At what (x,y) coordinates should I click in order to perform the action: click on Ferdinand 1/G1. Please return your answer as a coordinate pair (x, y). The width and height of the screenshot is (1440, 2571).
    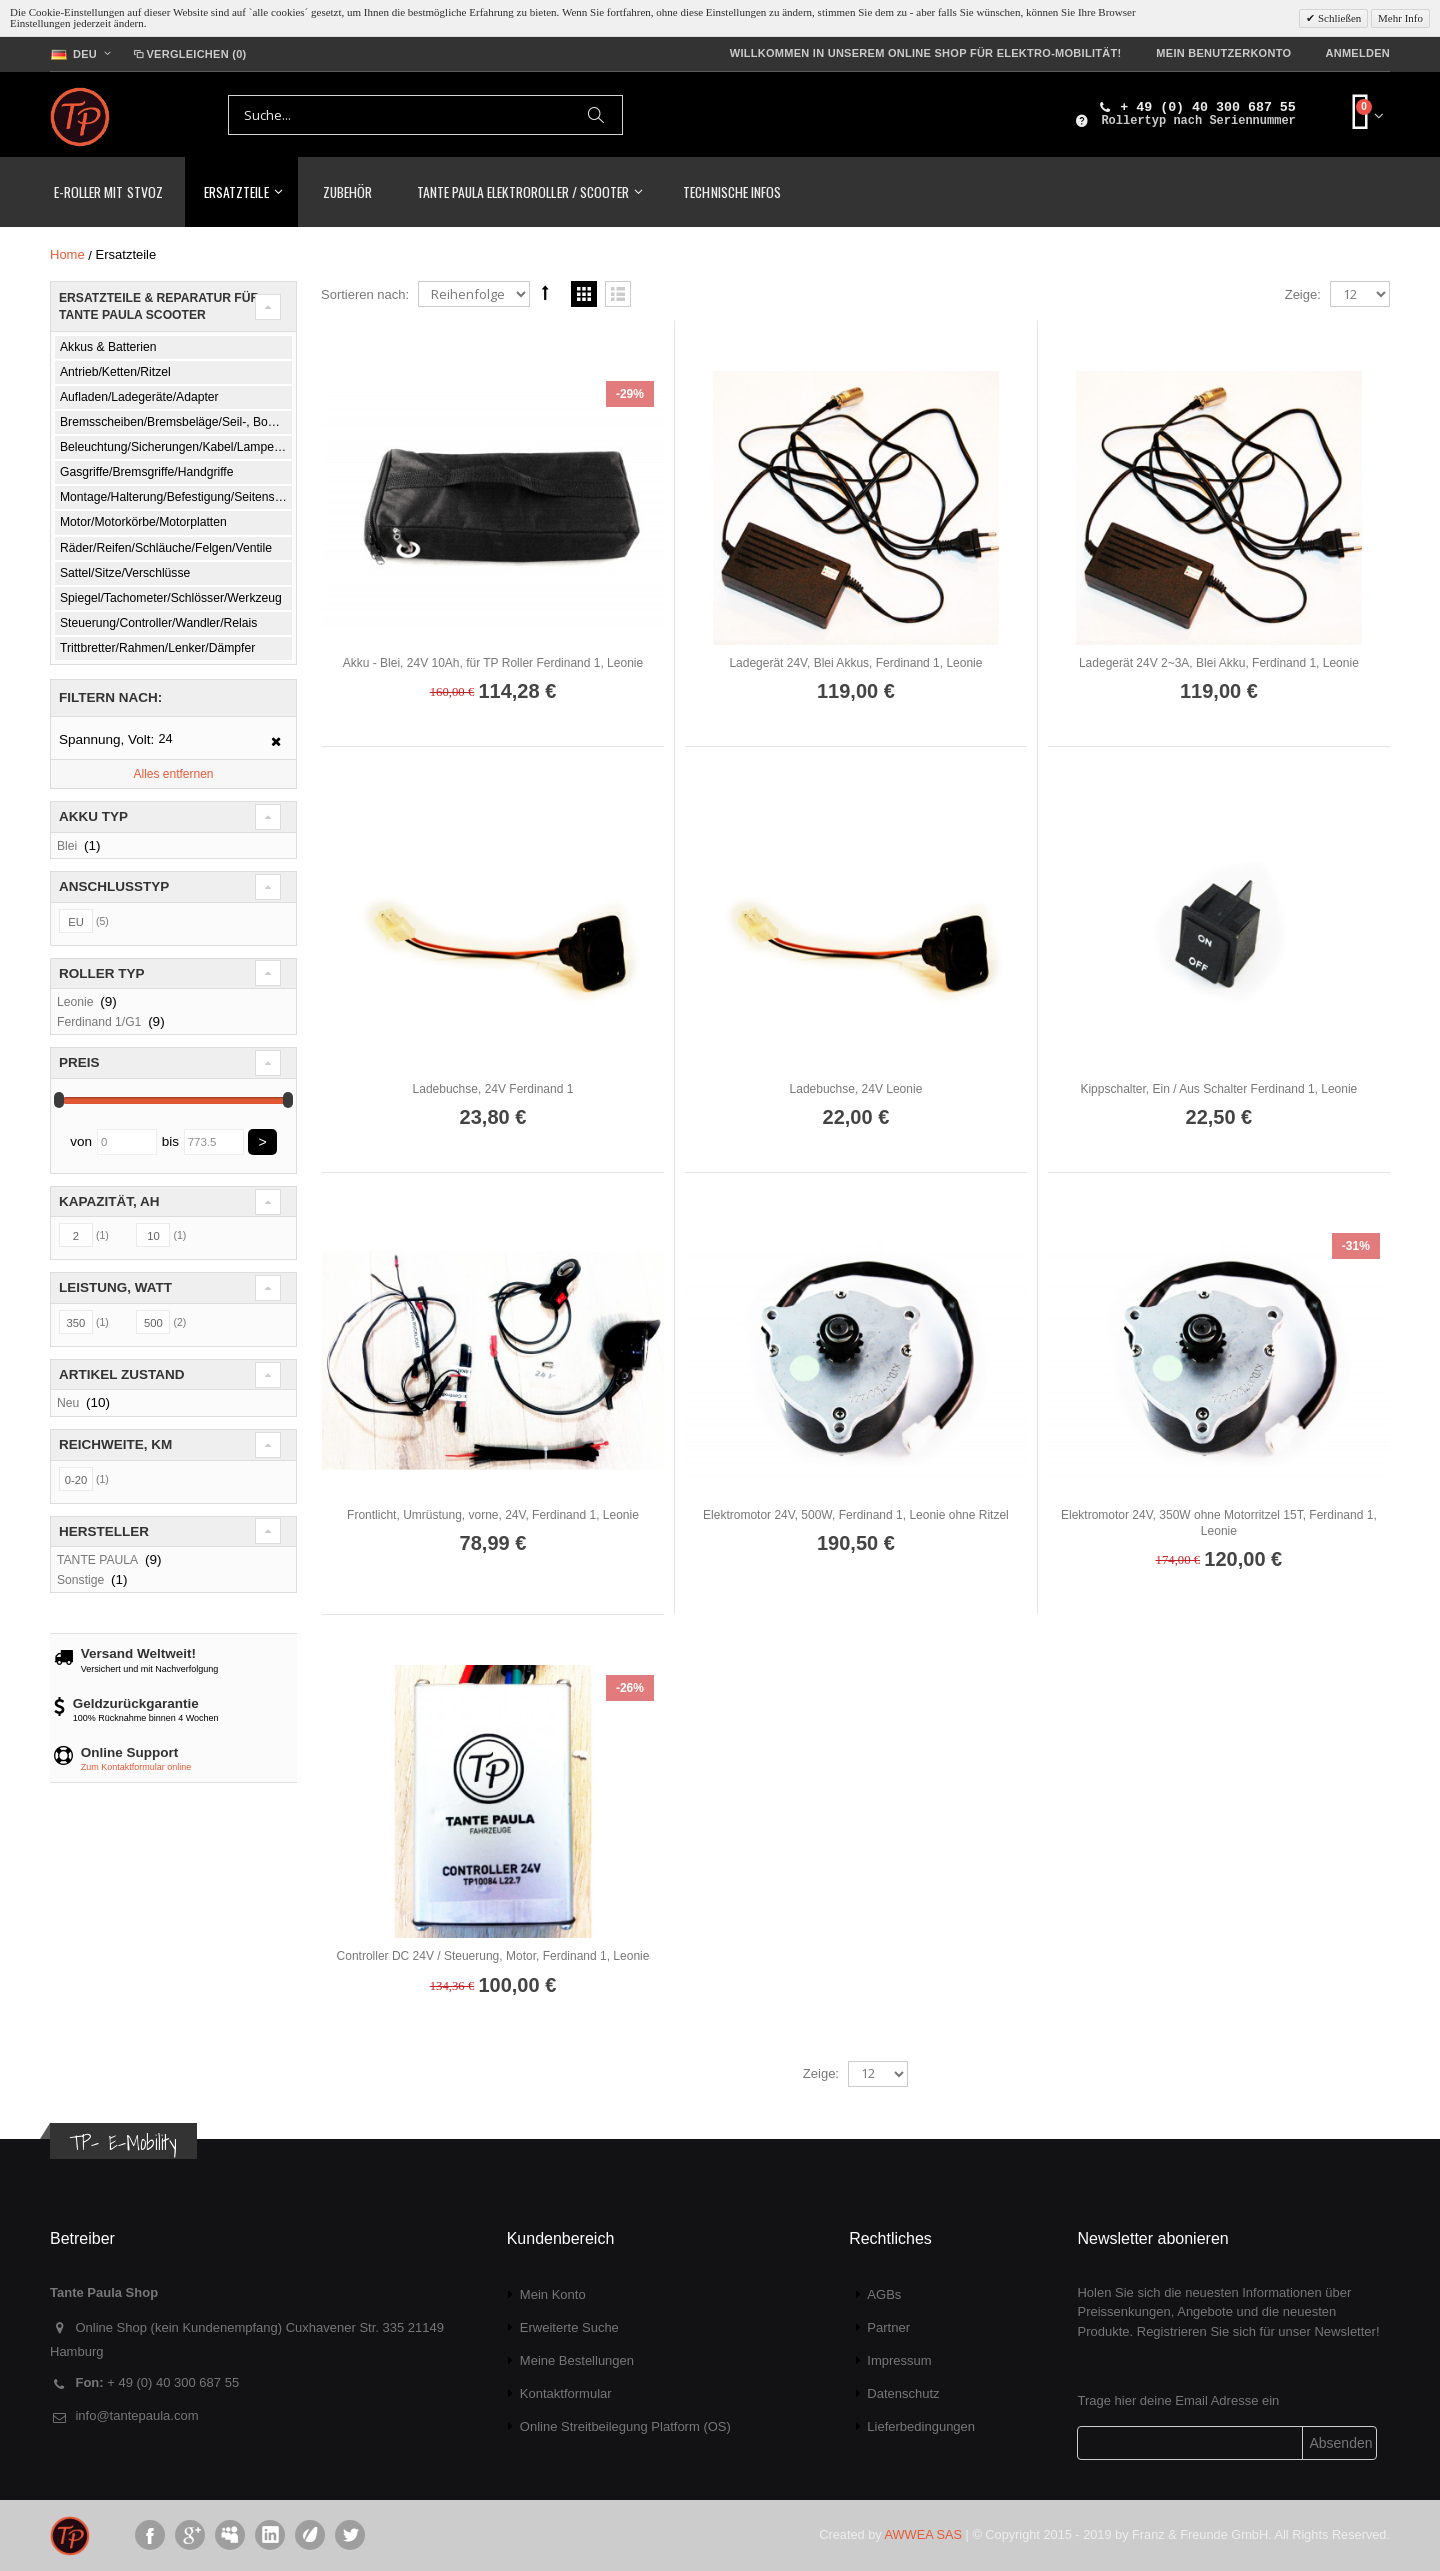
    Looking at the image, I should click on (99, 1022).